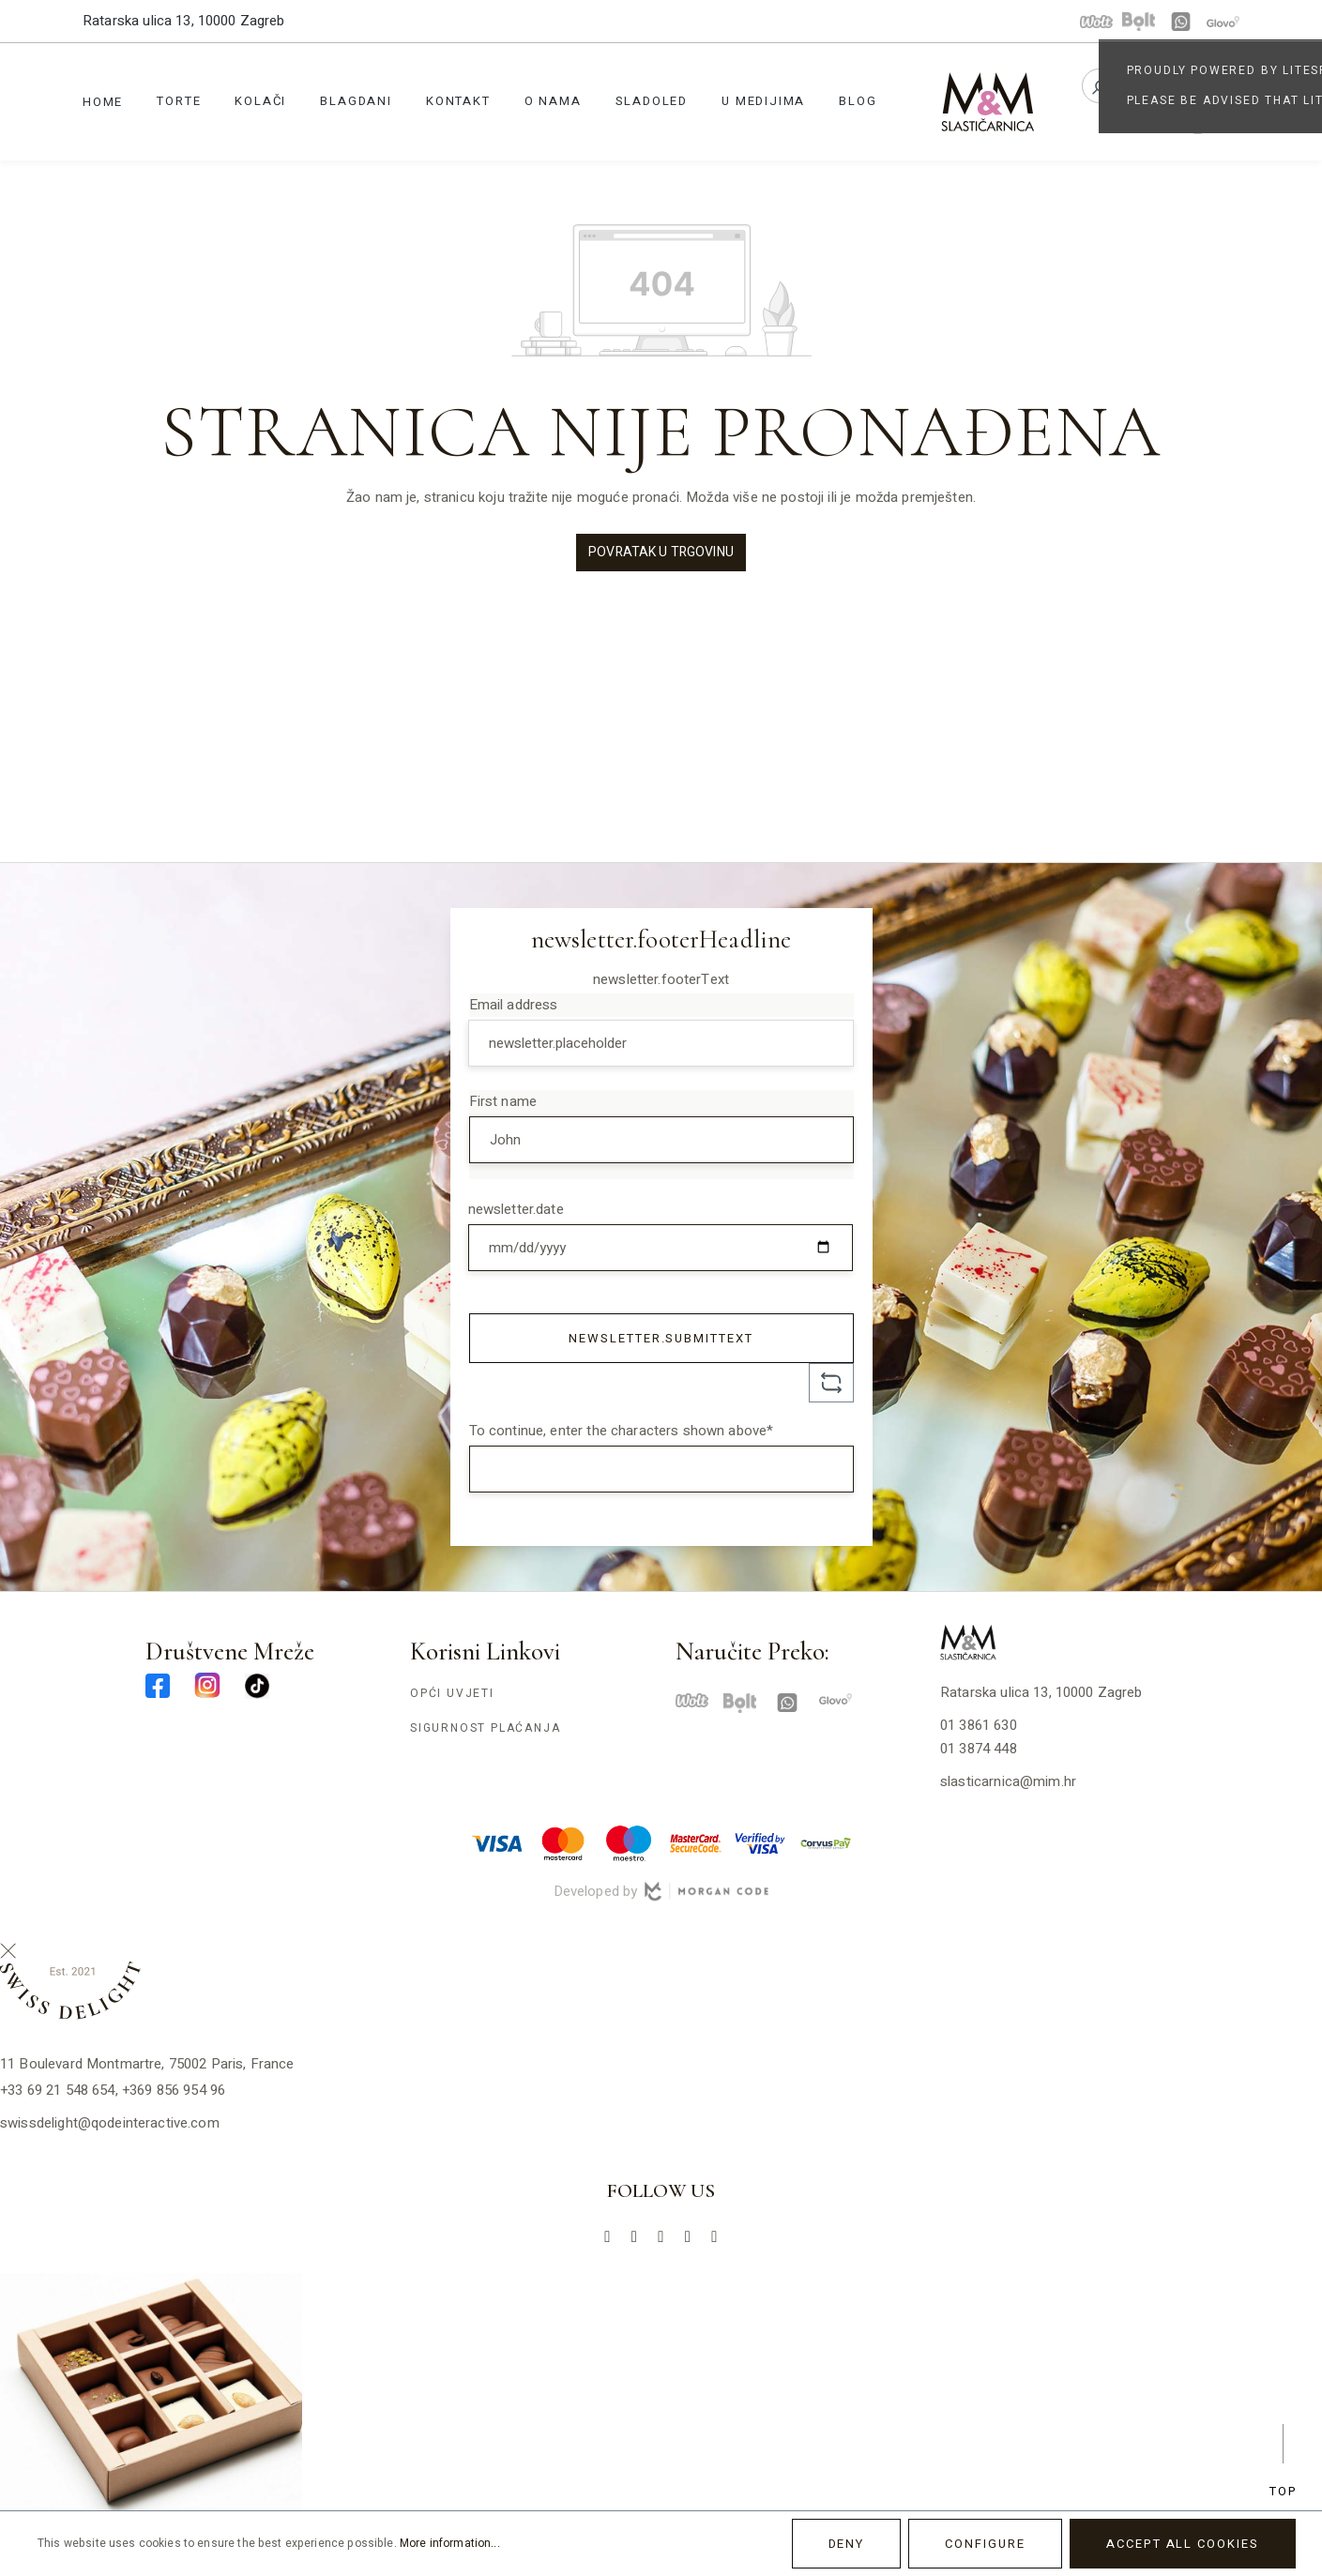  What do you see at coordinates (503, 1101) in the screenshot?
I see `First name` at bounding box center [503, 1101].